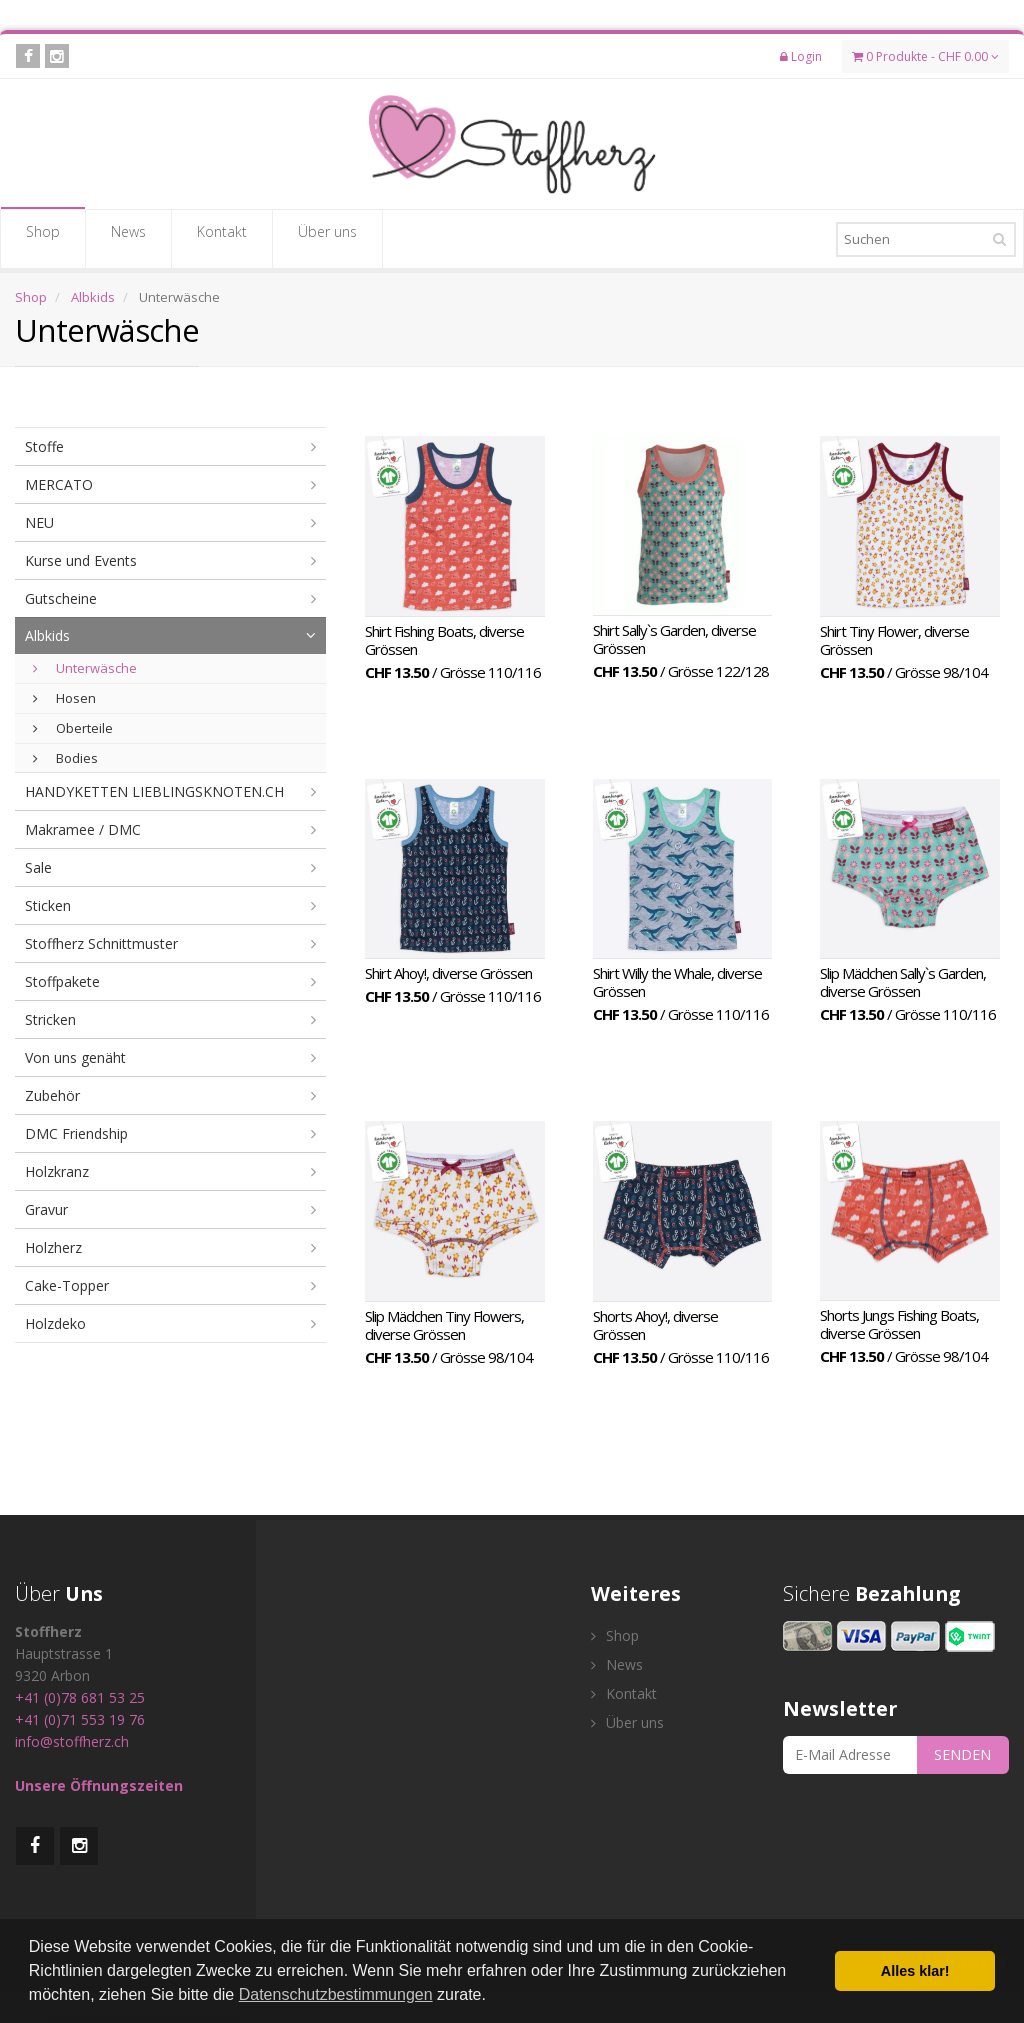 The image size is (1024, 2023). What do you see at coordinates (72, 1741) in the screenshot?
I see `info@stoffherz.ch` at bounding box center [72, 1741].